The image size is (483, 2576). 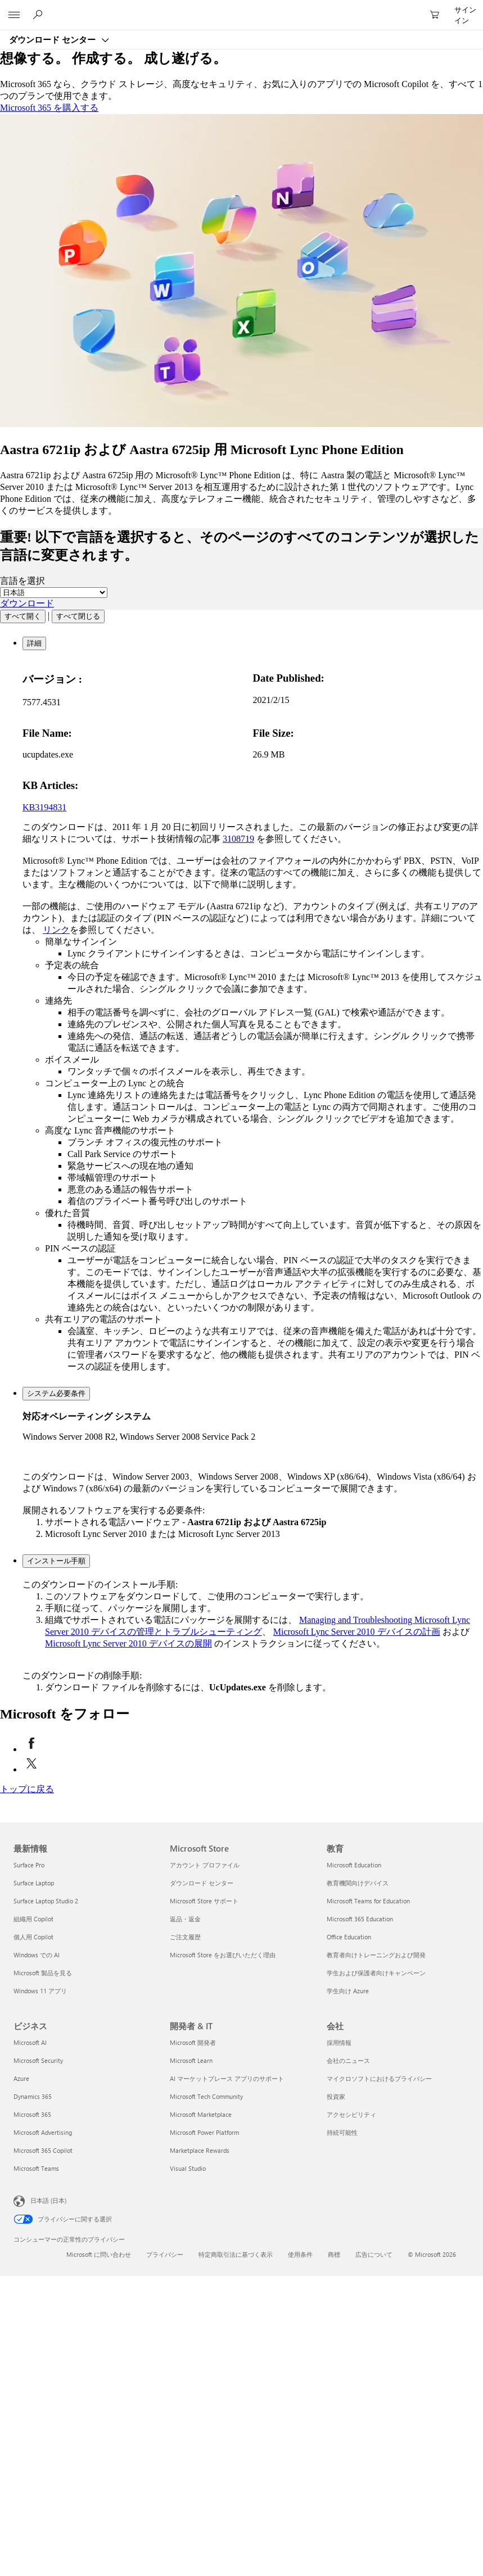 I want to click on アクセシビリティ [アクセシビリティ 会社], so click(x=351, y=2114).